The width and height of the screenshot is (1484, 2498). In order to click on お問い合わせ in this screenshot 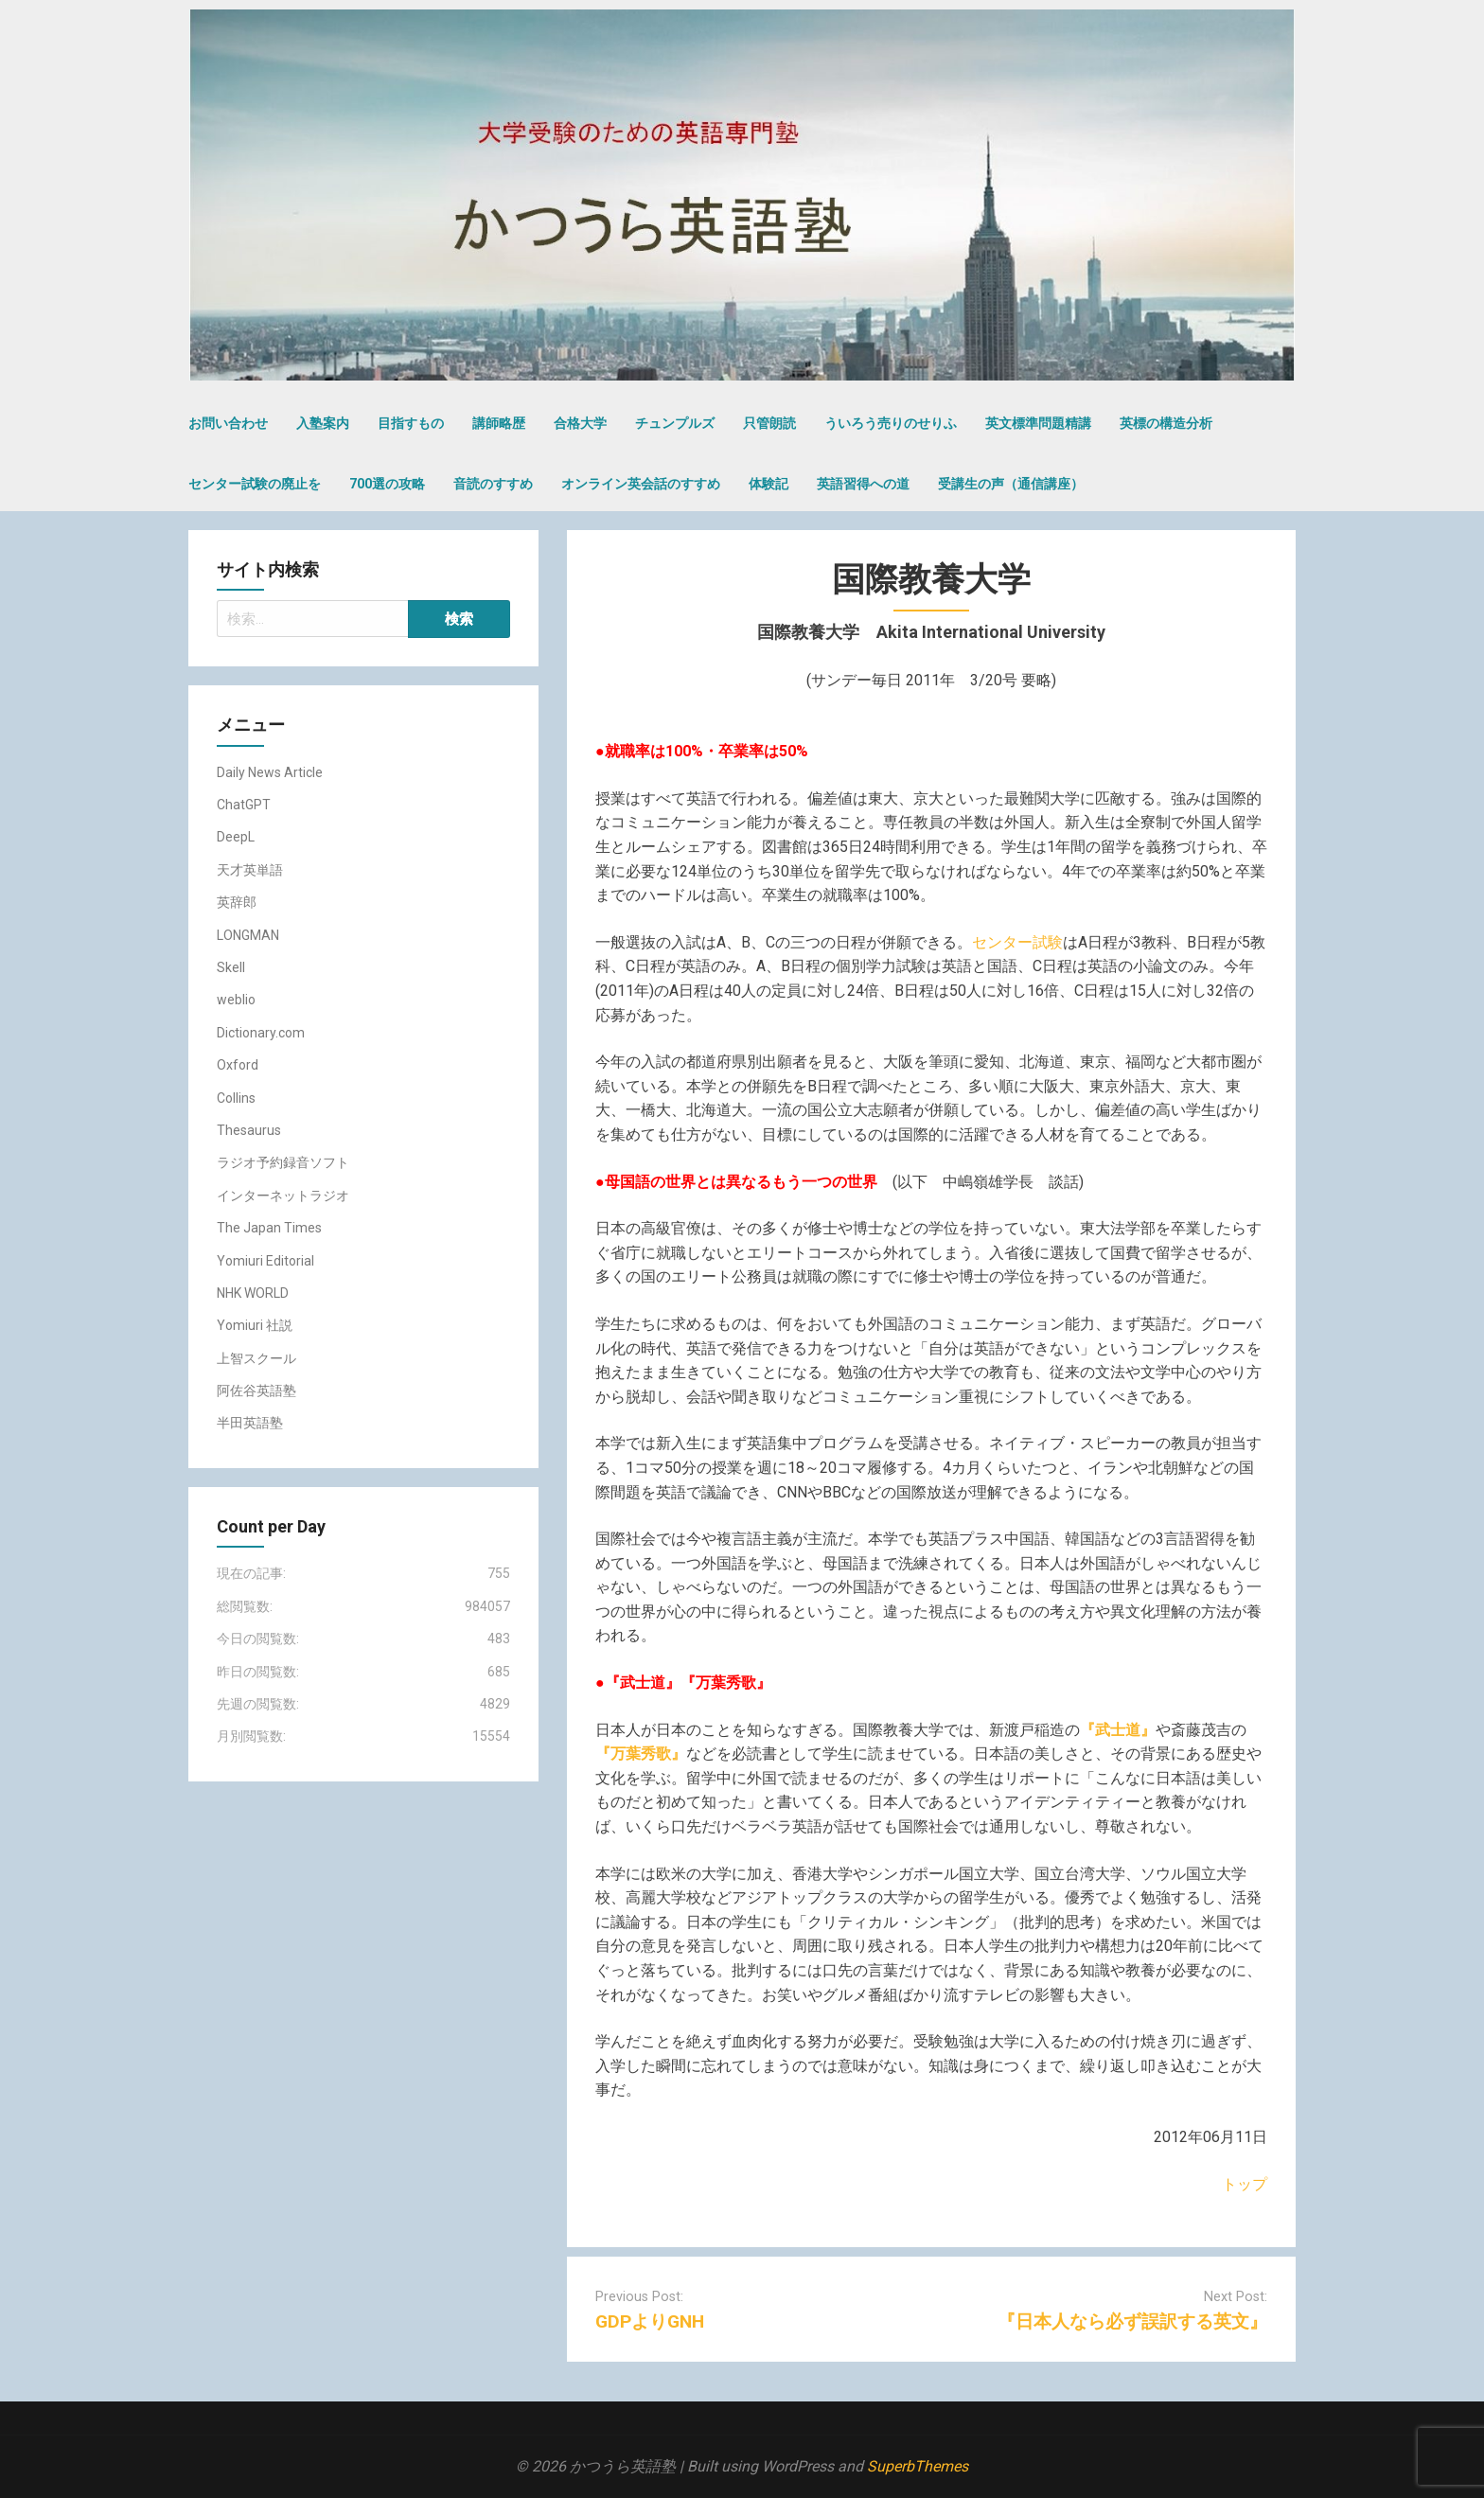, I will do `click(228, 423)`.